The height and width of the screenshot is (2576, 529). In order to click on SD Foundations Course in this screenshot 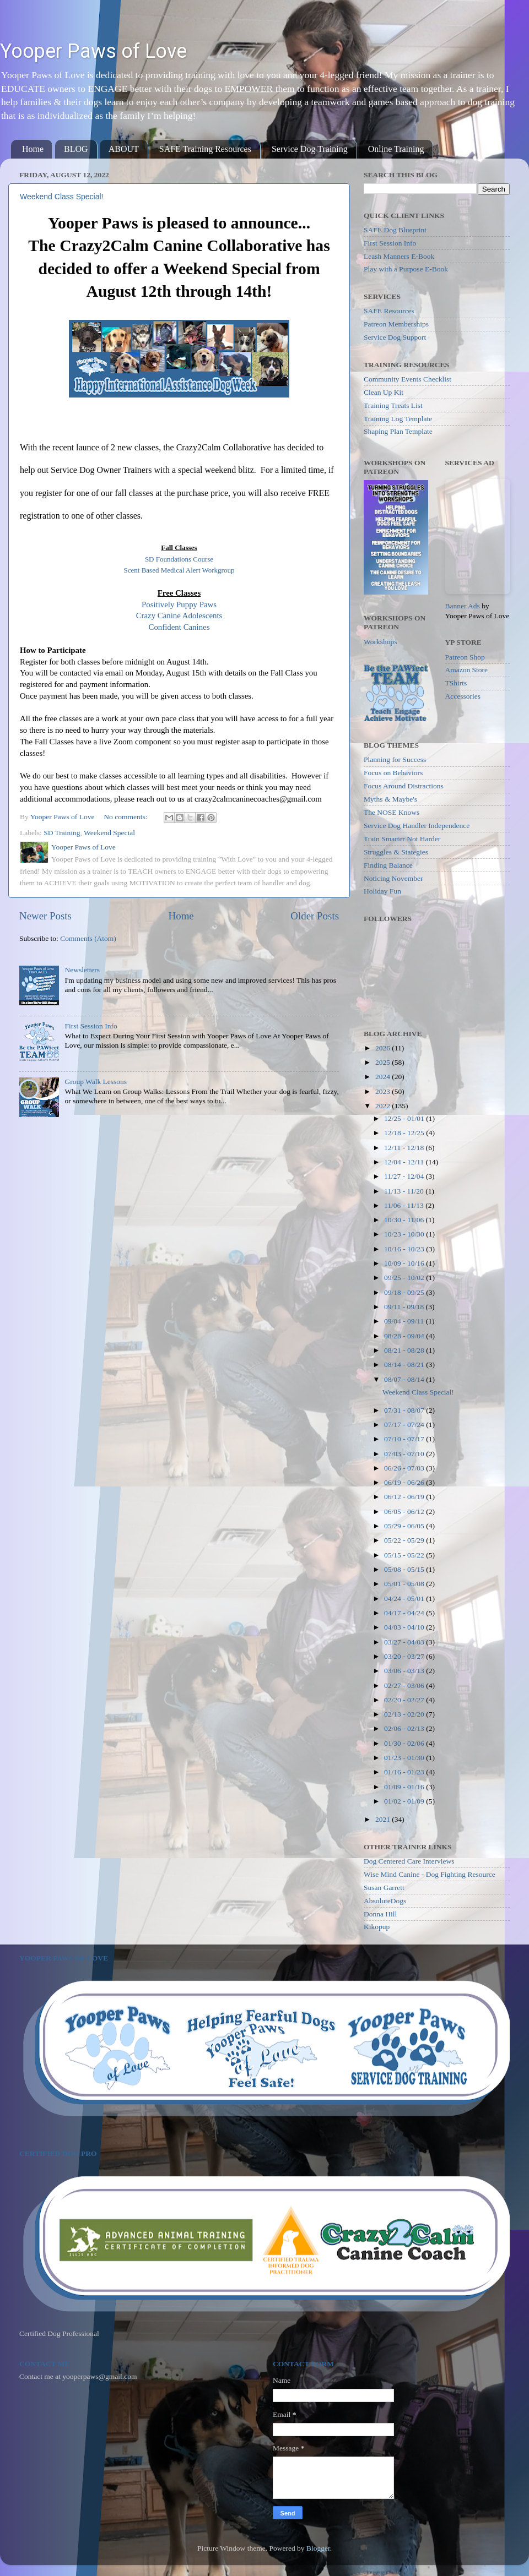, I will do `click(179, 559)`.